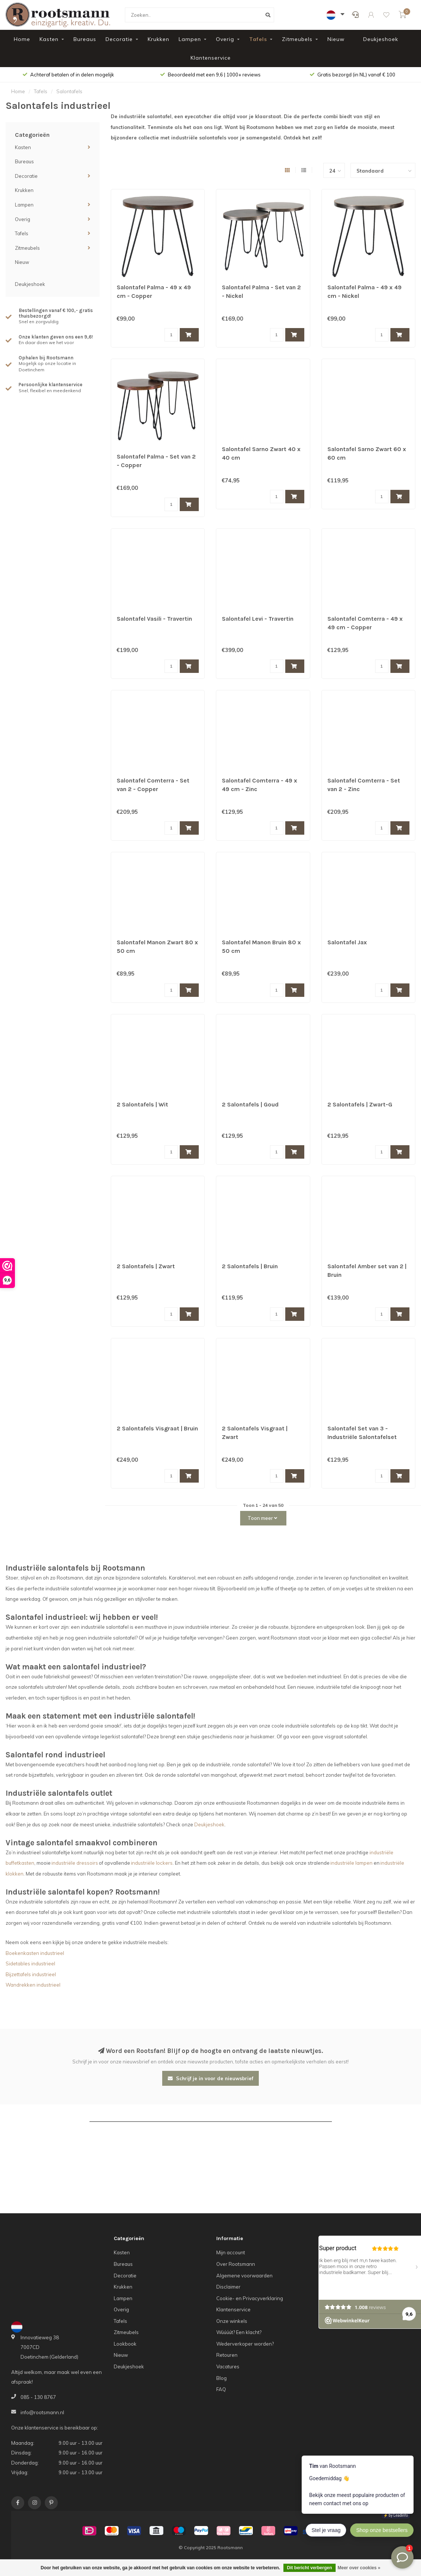  What do you see at coordinates (157, 1428) in the screenshot?
I see `2 Salontafels Visgraat | Bruin` at bounding box center [157, 1428].